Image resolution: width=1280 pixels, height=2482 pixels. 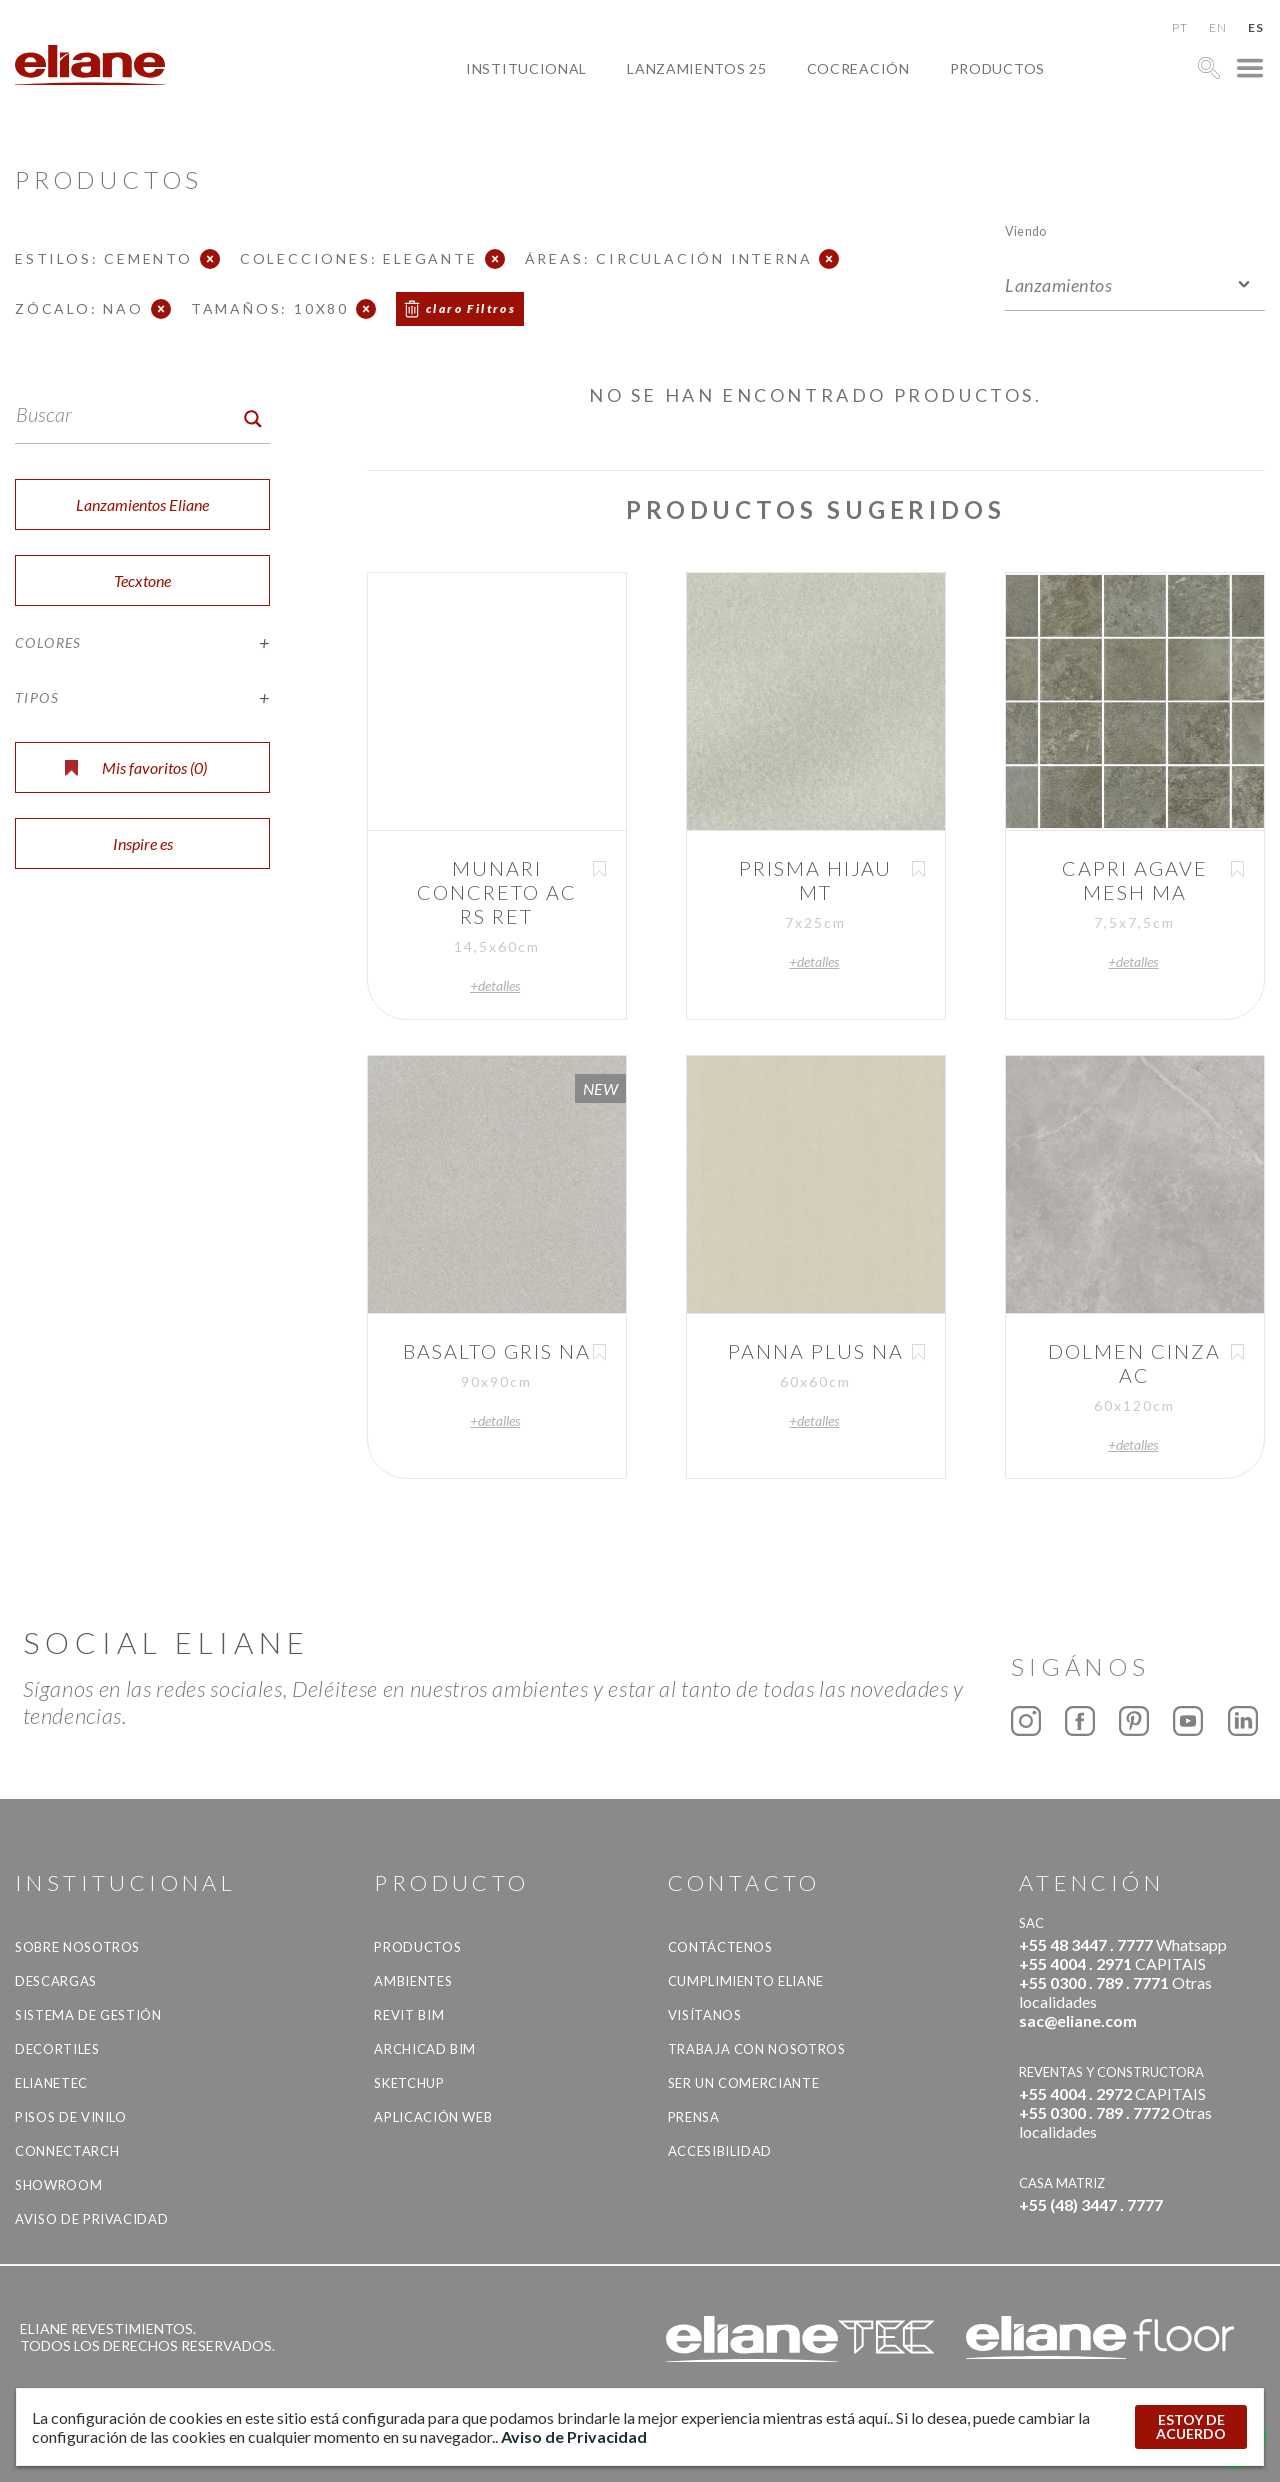 I want to click on descargas, so click(x=56, y=1981).